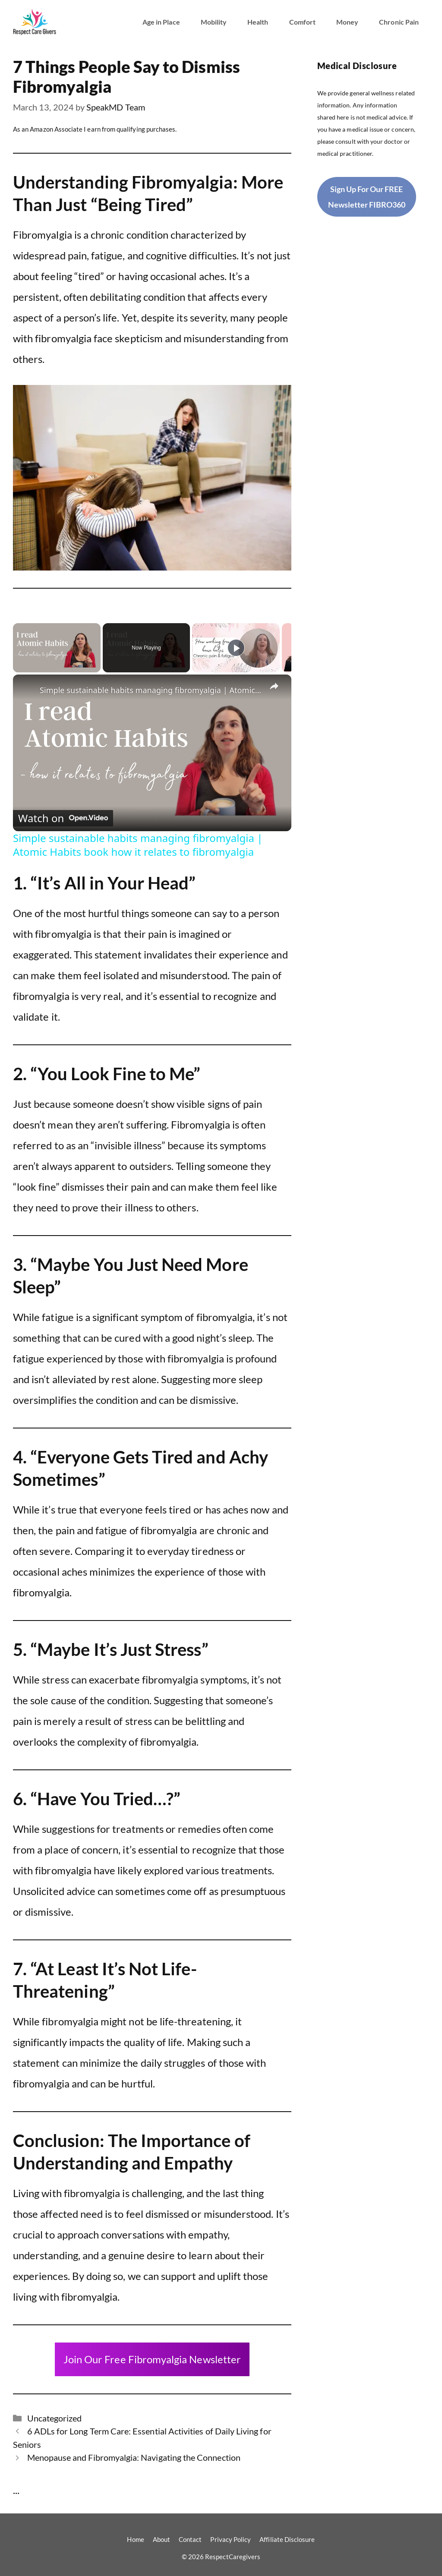 Image resolution: width=442 pixels, height=2576 pixels. I want to click on [link], so click(26, 688).